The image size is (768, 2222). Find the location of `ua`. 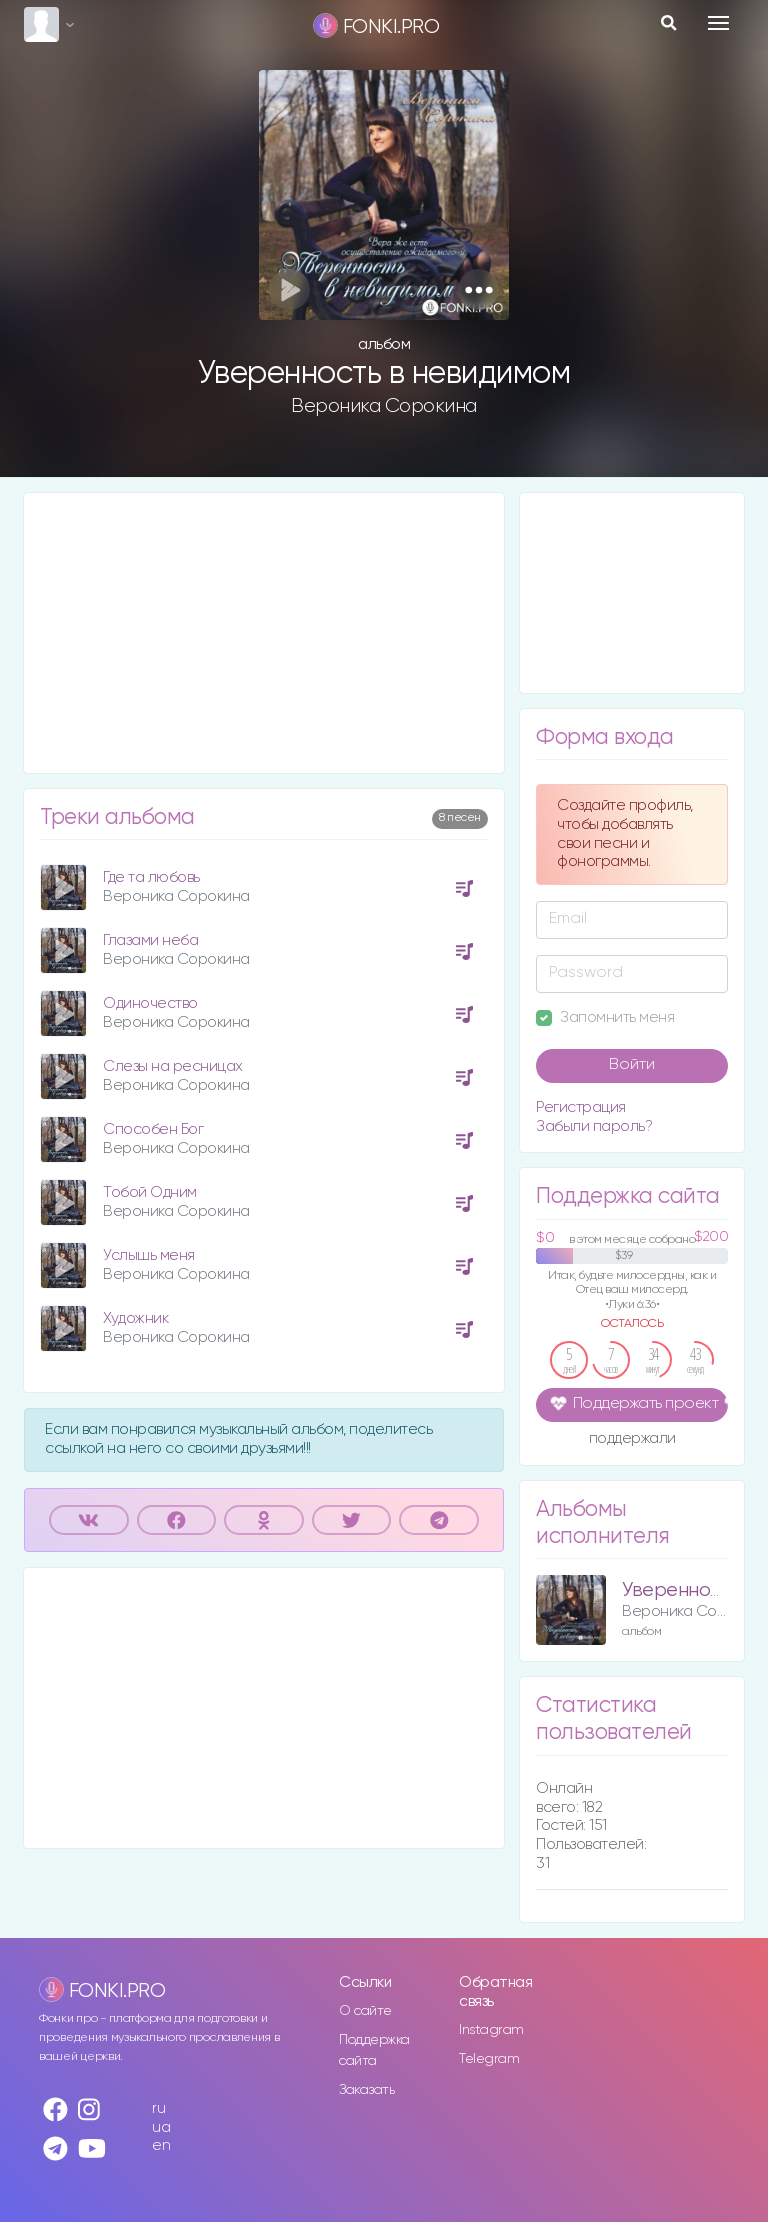

ua is located at coordinates (161, 2127).